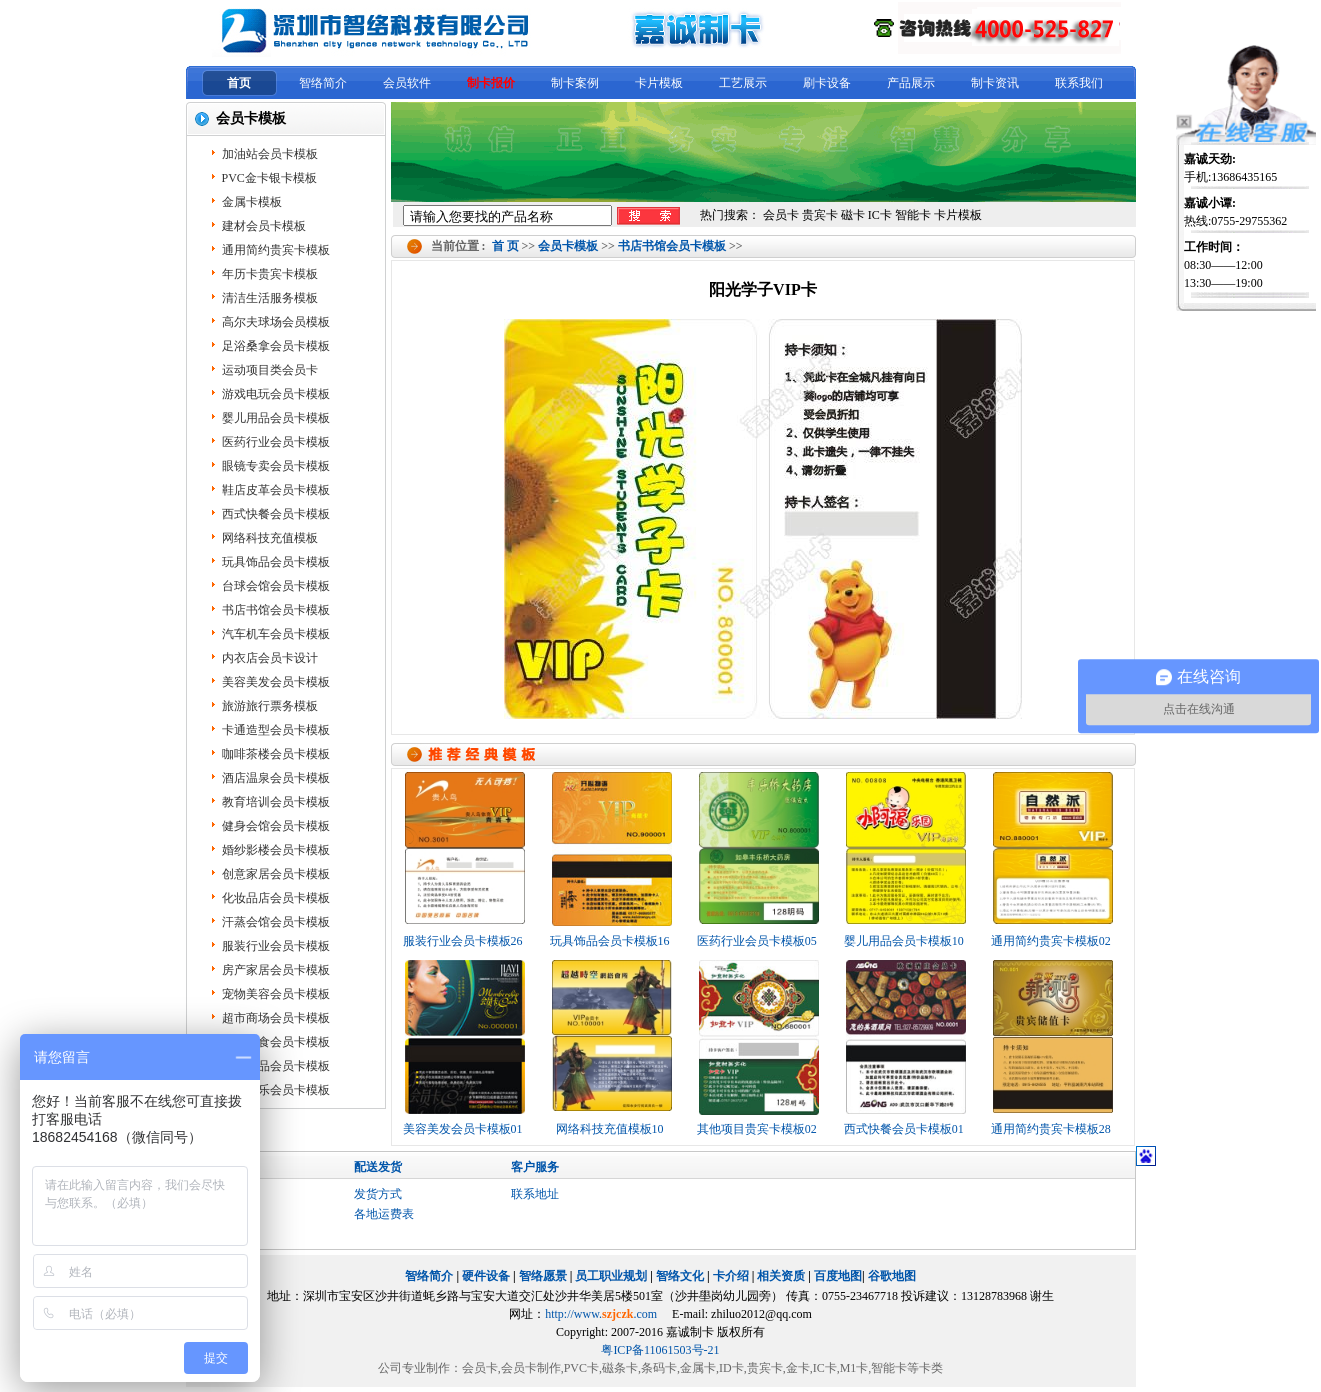 This screenshot has width=1321, height=1392. I want to click on 员工职业规划, so click(611, 1276).